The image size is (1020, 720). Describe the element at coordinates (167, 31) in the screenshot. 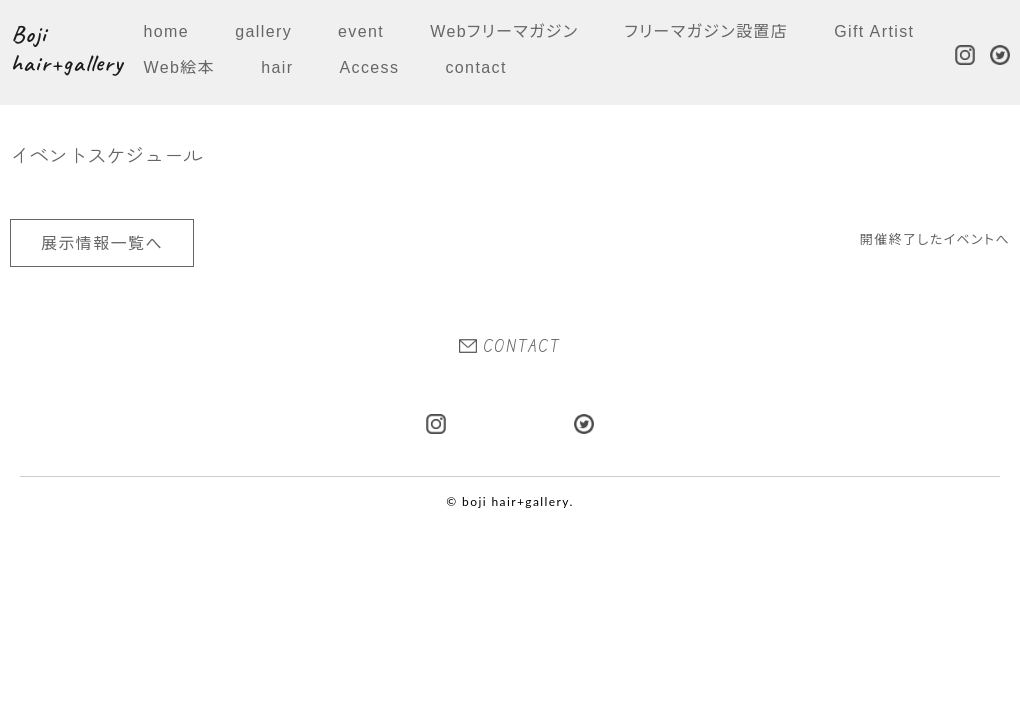

I see `home` at that location.